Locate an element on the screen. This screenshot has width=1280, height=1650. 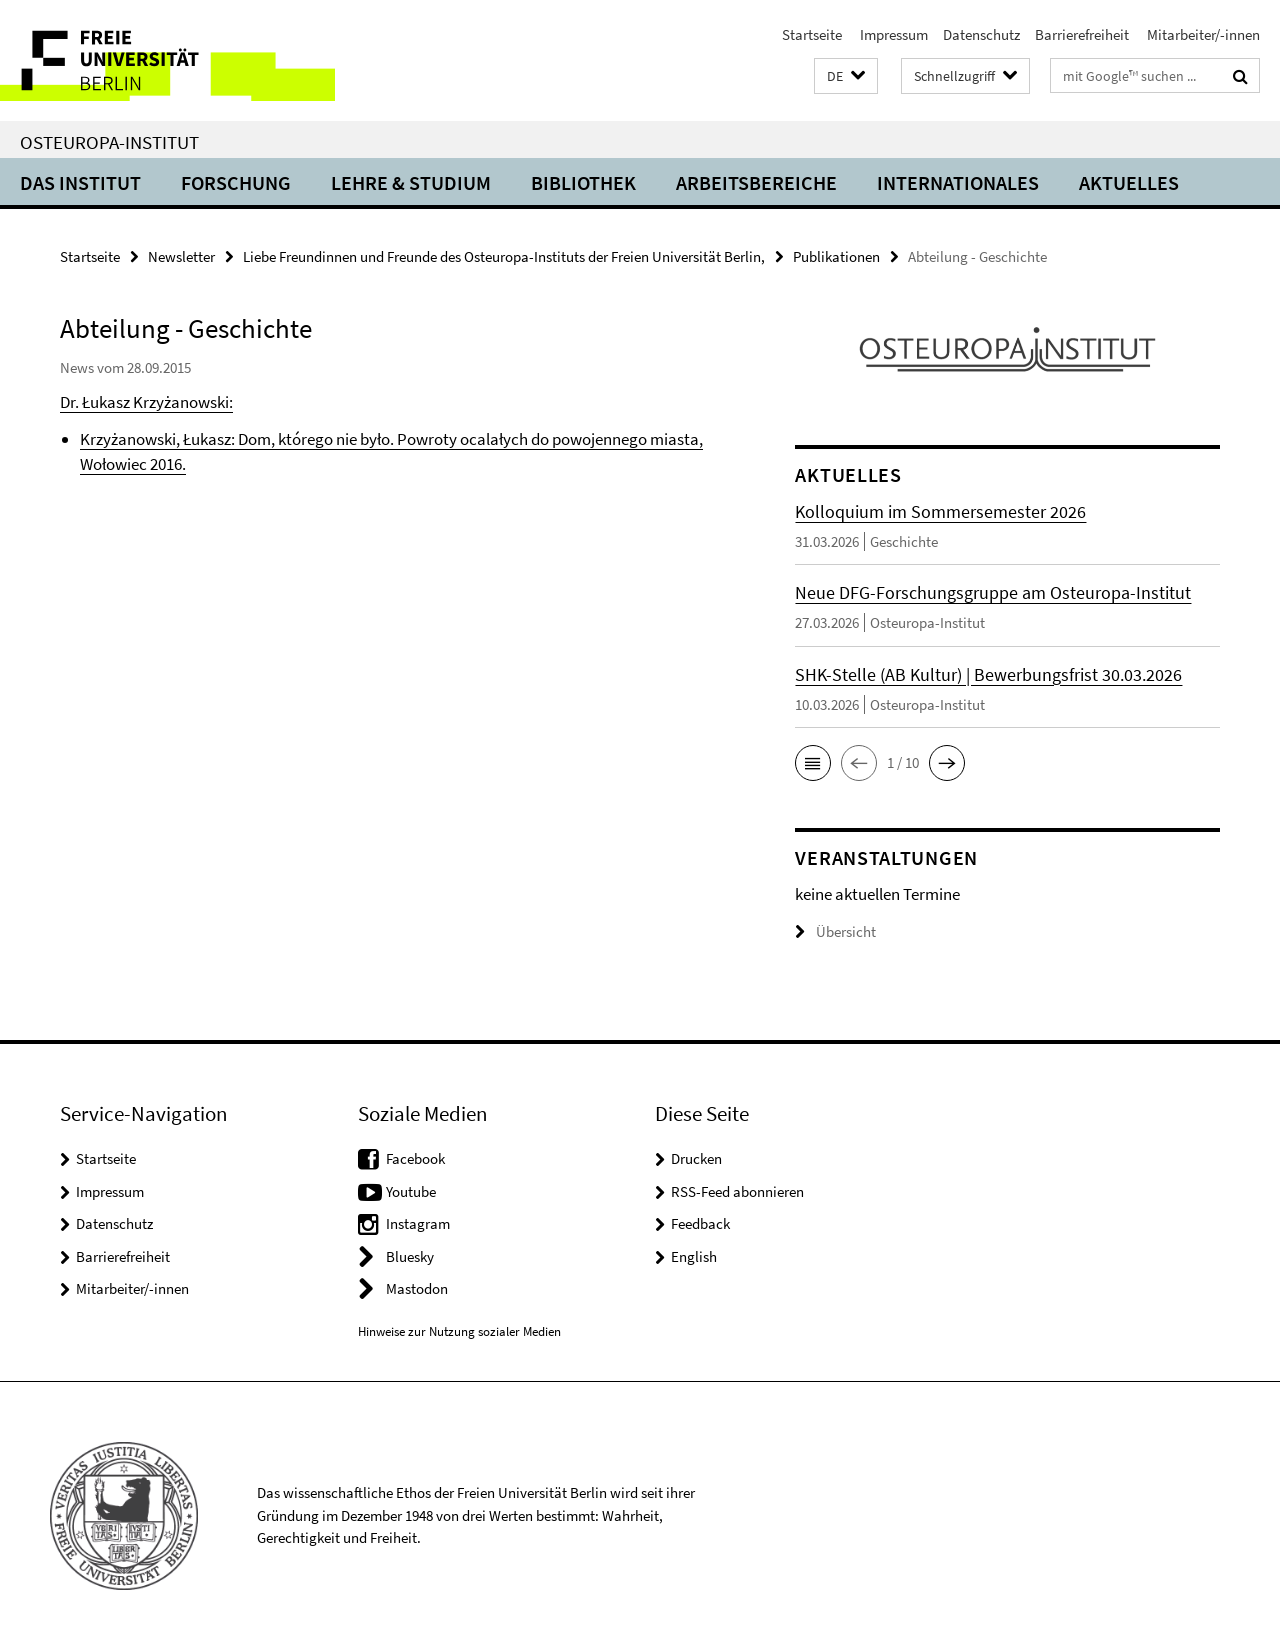
Drucken [button] is located at coordinates (696, 1158).